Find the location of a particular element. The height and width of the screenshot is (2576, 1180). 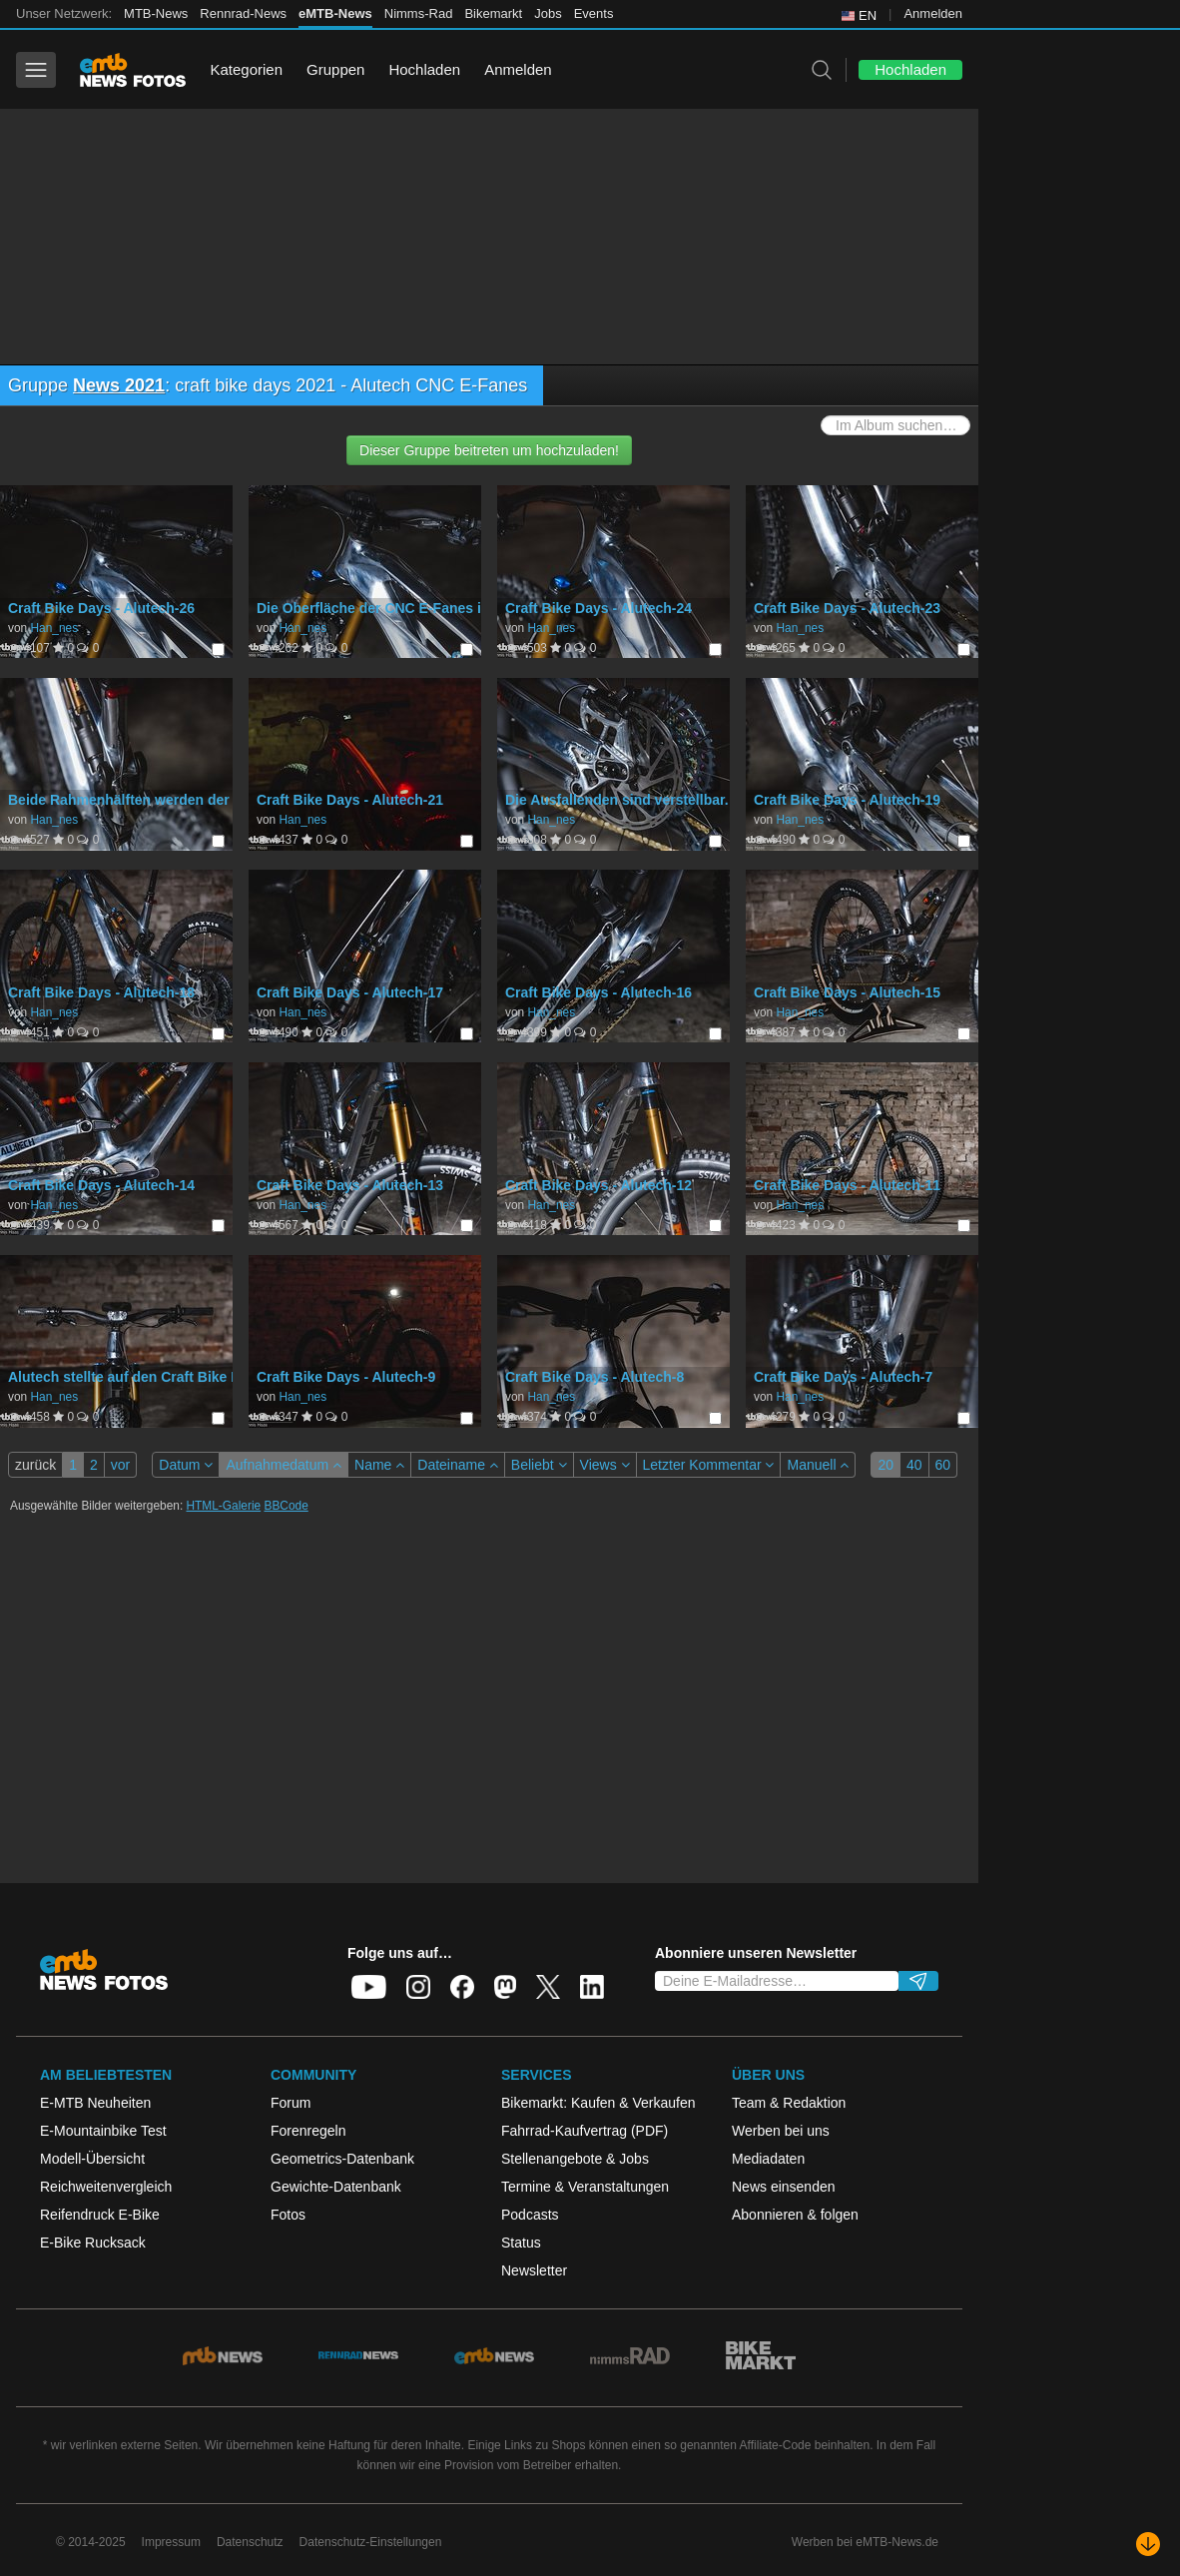

Letzter Kommentar is located at coordinates (709, 1465).